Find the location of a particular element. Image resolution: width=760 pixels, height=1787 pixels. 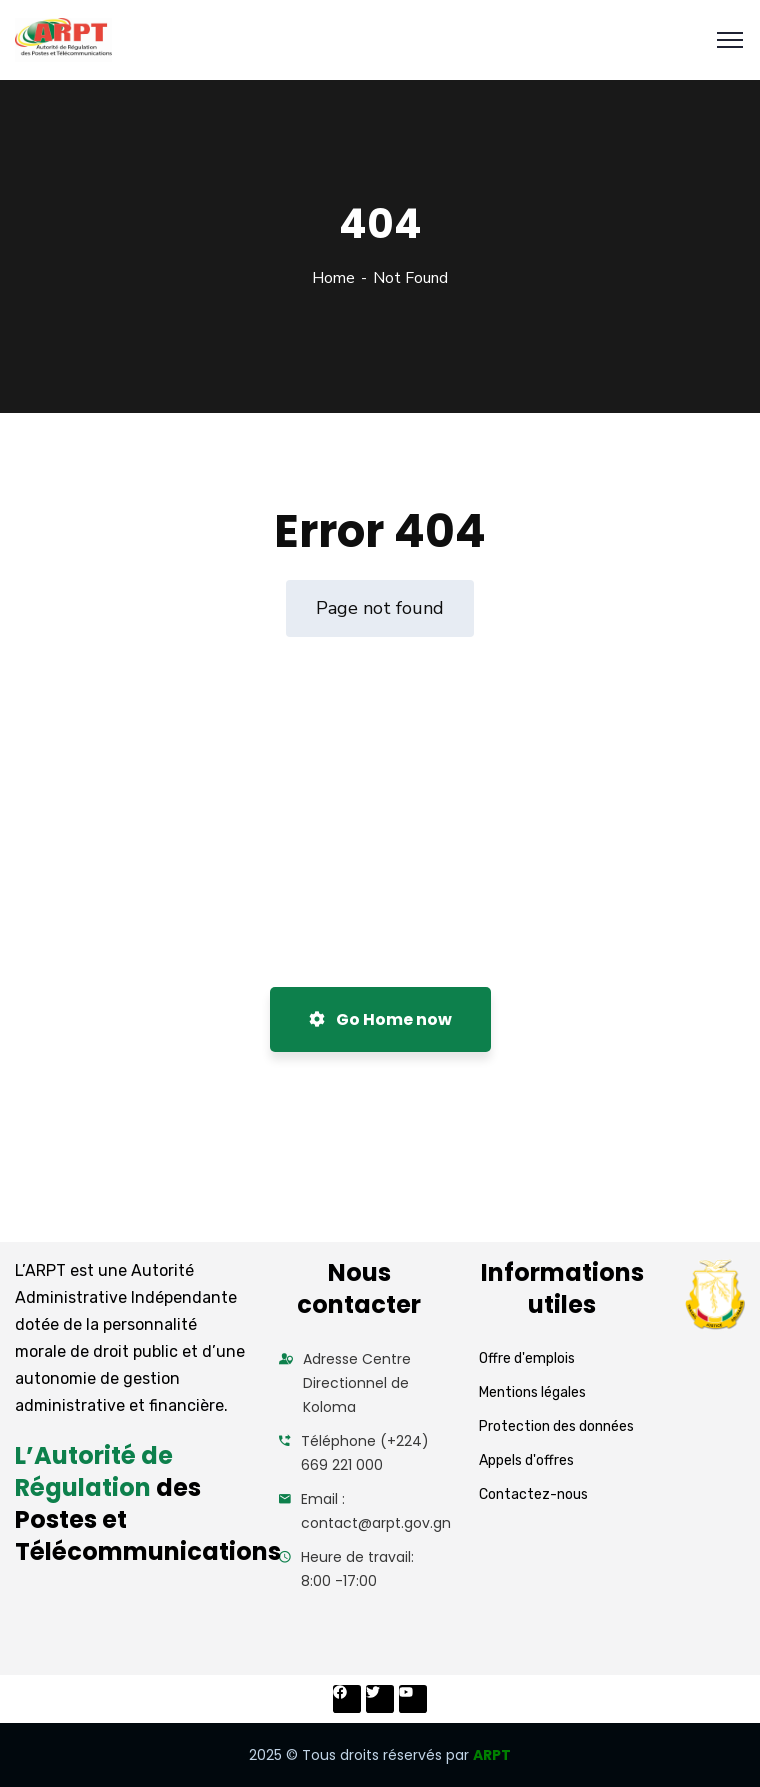

Offre d'emplois is located at coordinates (527, 1358).